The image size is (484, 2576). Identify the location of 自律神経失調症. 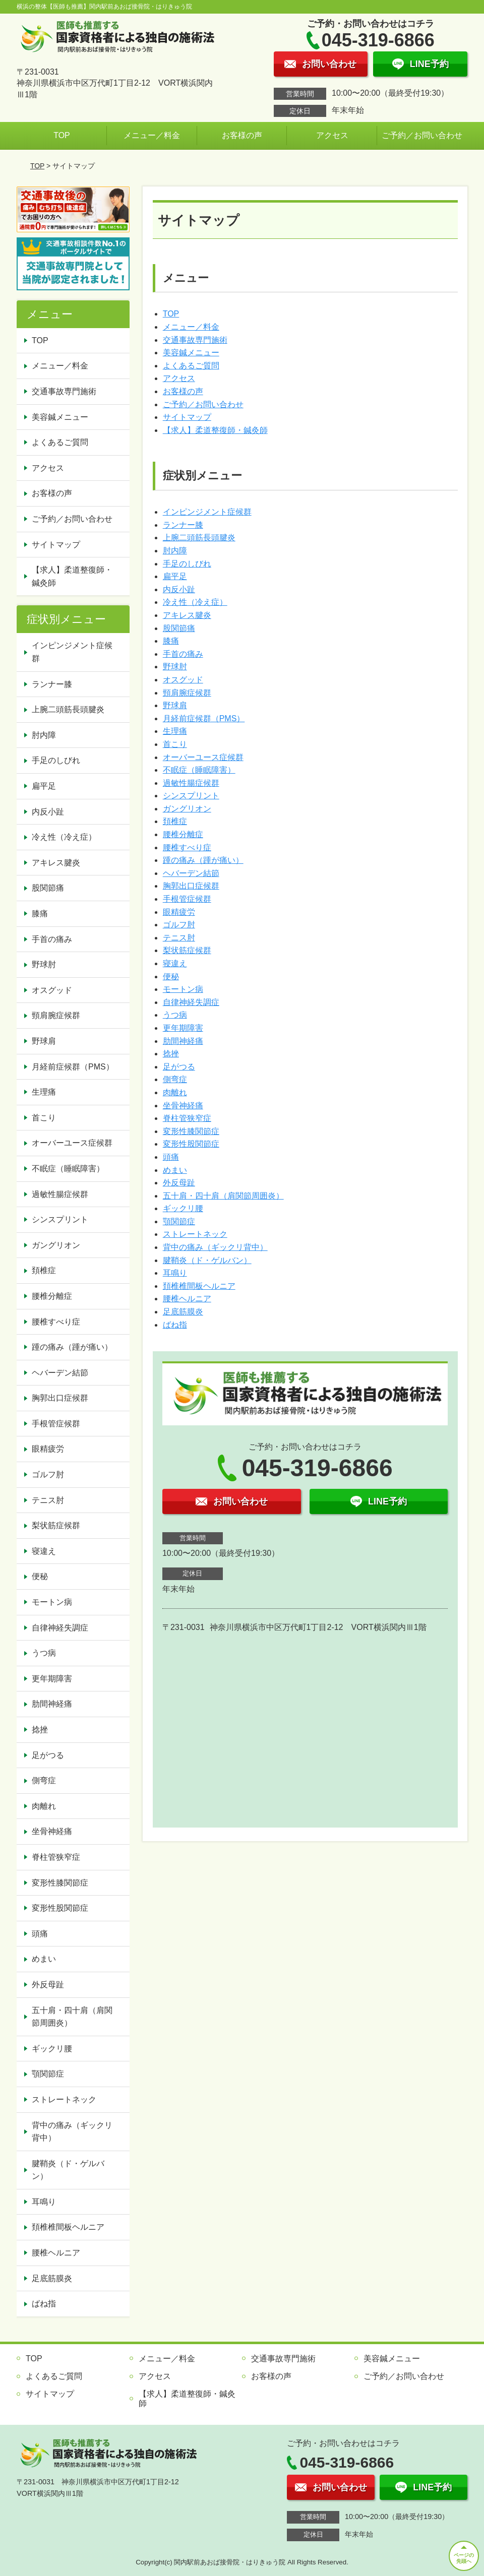
(191, 1002).